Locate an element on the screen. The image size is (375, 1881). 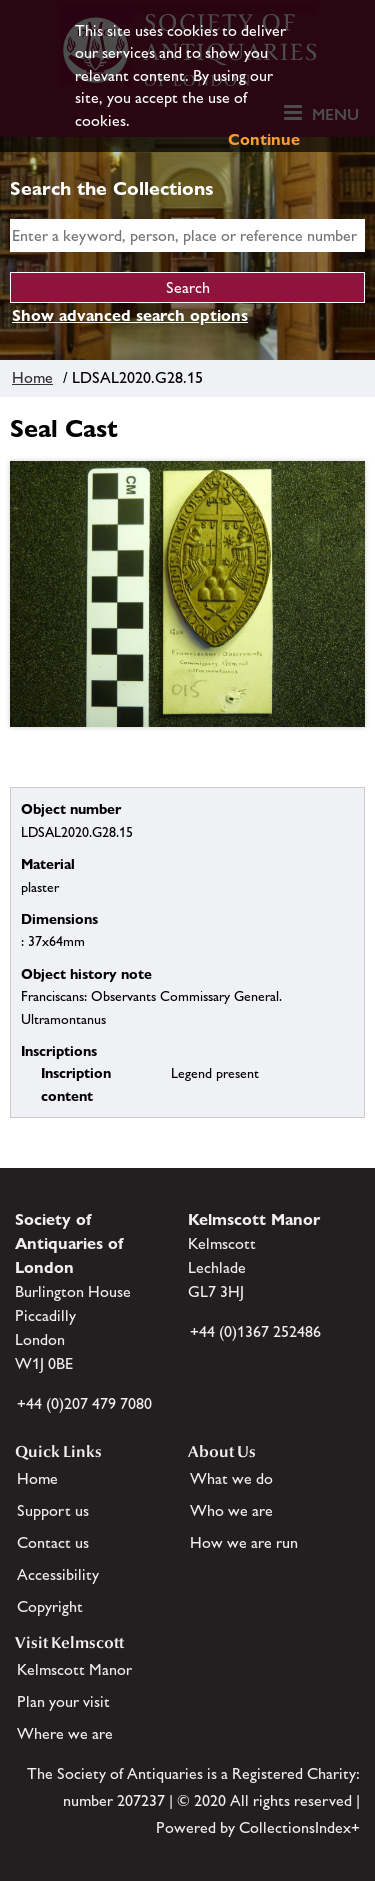
Where we are is located at coordinates (65, 1733).